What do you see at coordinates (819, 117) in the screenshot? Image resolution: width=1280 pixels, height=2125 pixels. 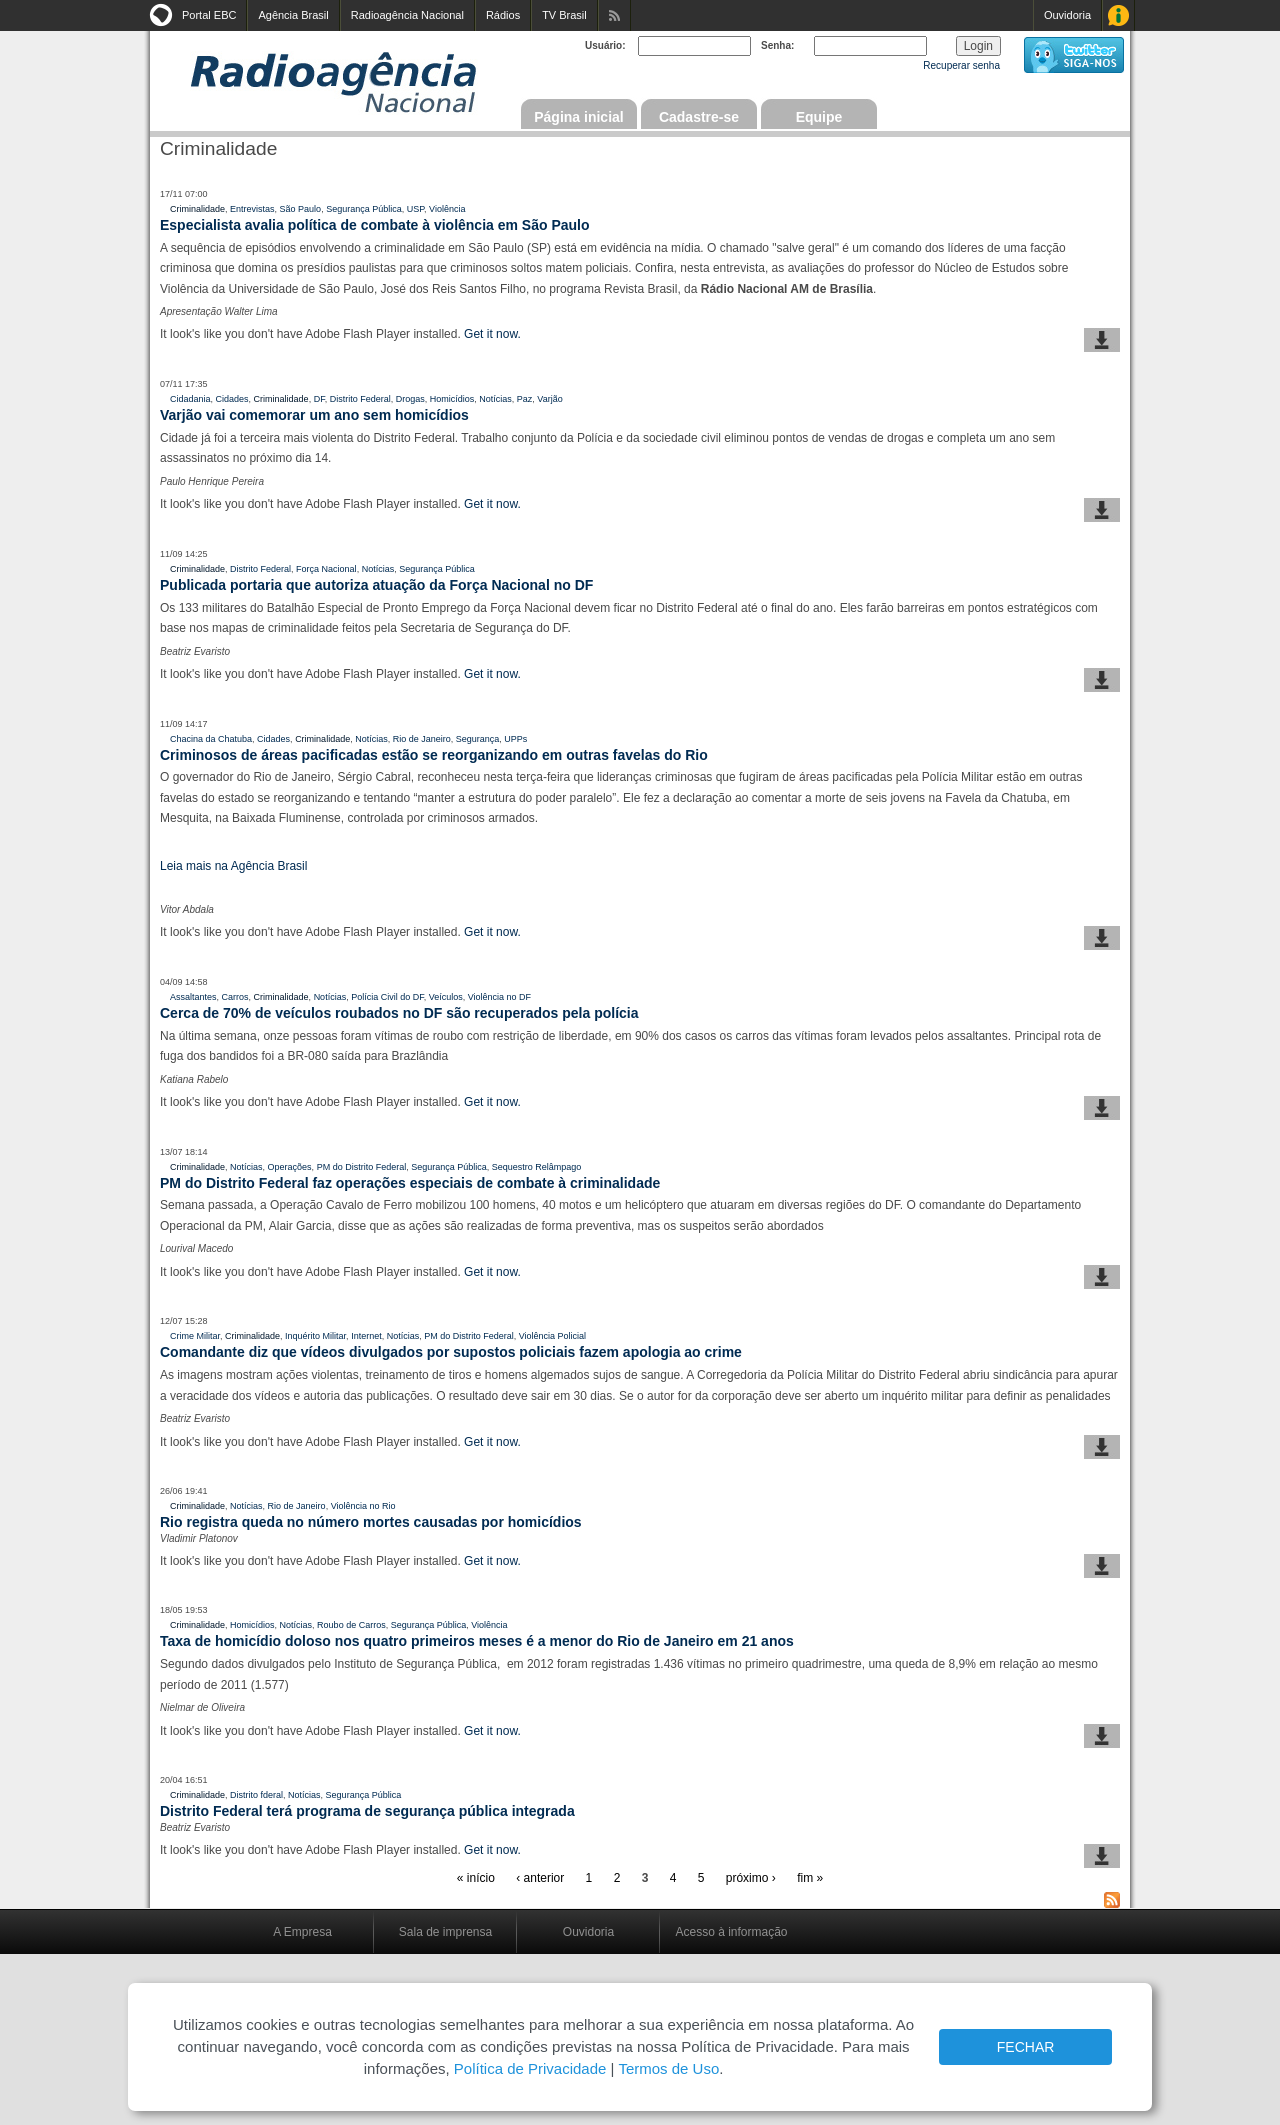 I see `Equipe` at bounding box center [819, 117].